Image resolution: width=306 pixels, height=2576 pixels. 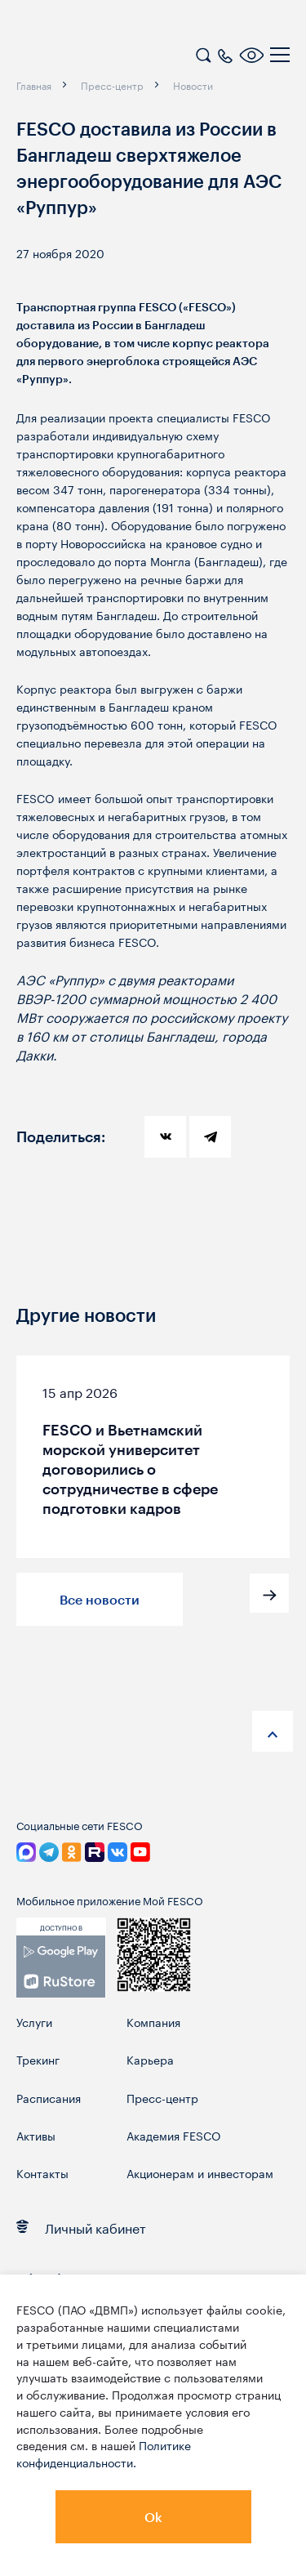 What do you see at coordinates (100, 1599) in the screenshot?
I see `Все новости [button]` at bounding box center [100, 1599].